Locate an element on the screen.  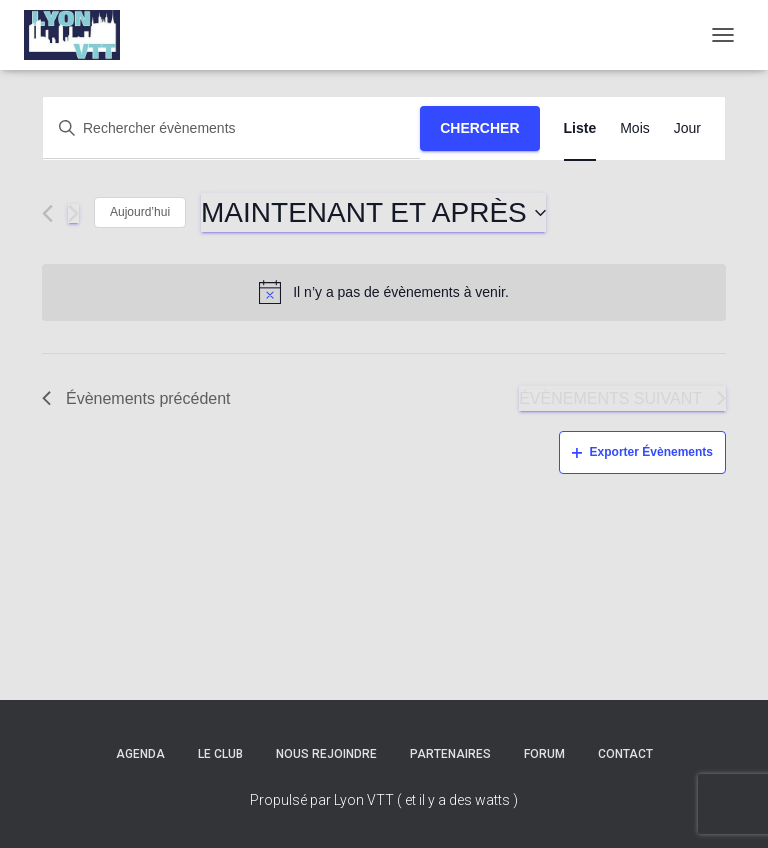
Le club is located at coordinates (220, 754).